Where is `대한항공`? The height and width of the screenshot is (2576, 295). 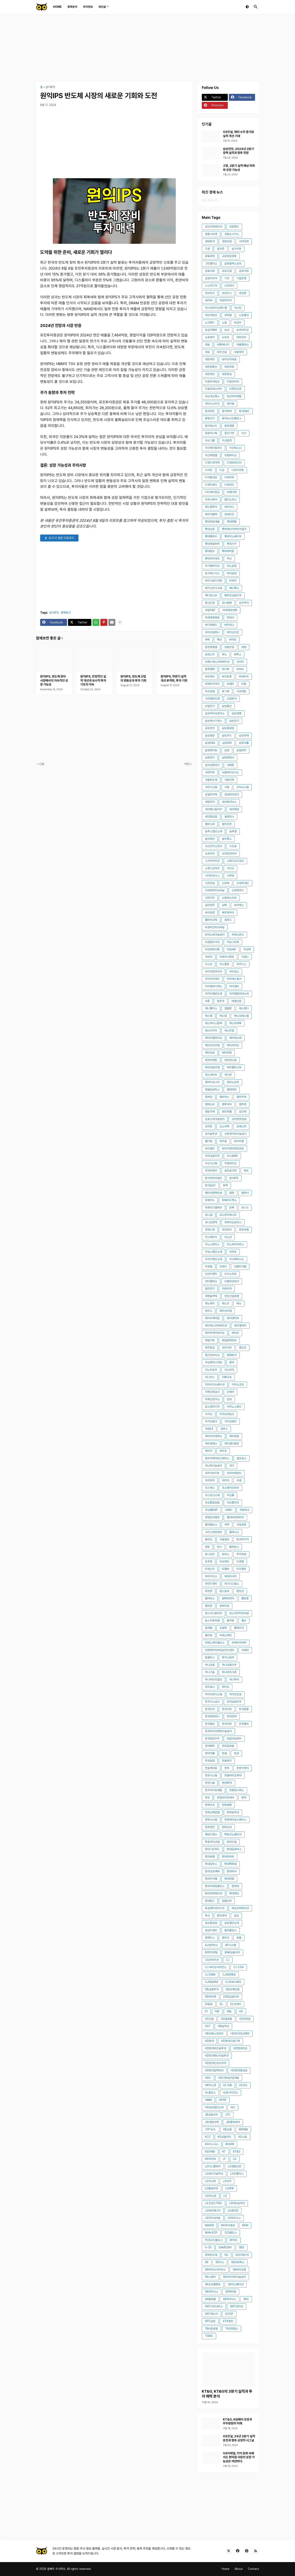 대한항공 is located at coordinates (227, 374).